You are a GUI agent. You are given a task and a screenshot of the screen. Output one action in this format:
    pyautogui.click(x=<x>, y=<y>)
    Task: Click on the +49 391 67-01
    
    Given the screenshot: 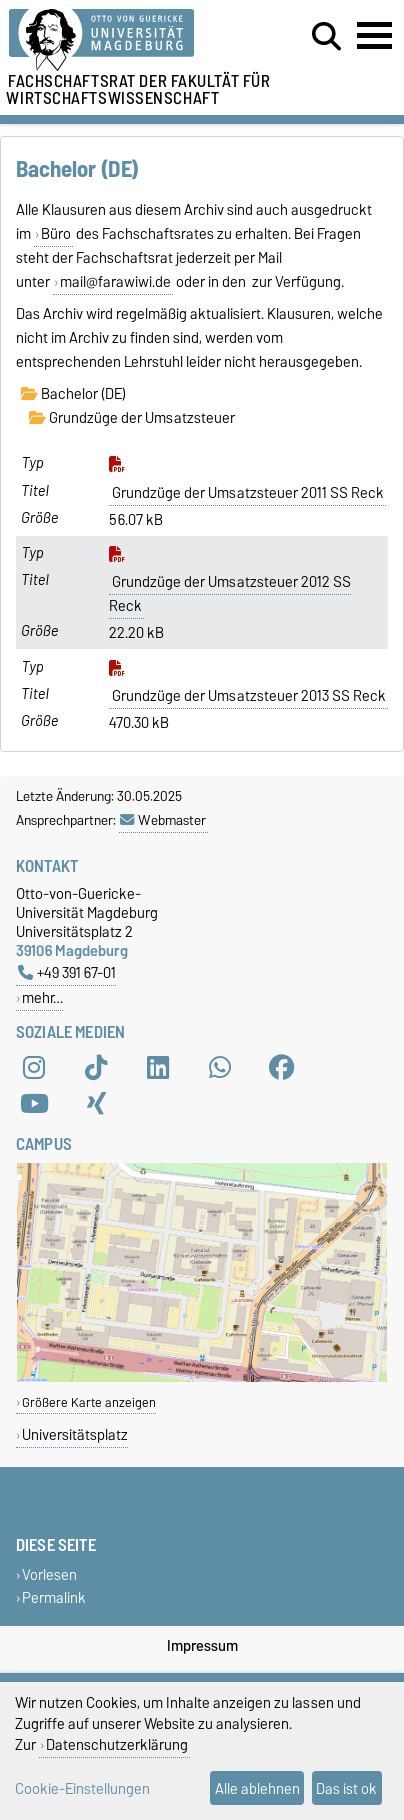 What is the action you would take?
    pyautogui.click(x=67, y=972)
    